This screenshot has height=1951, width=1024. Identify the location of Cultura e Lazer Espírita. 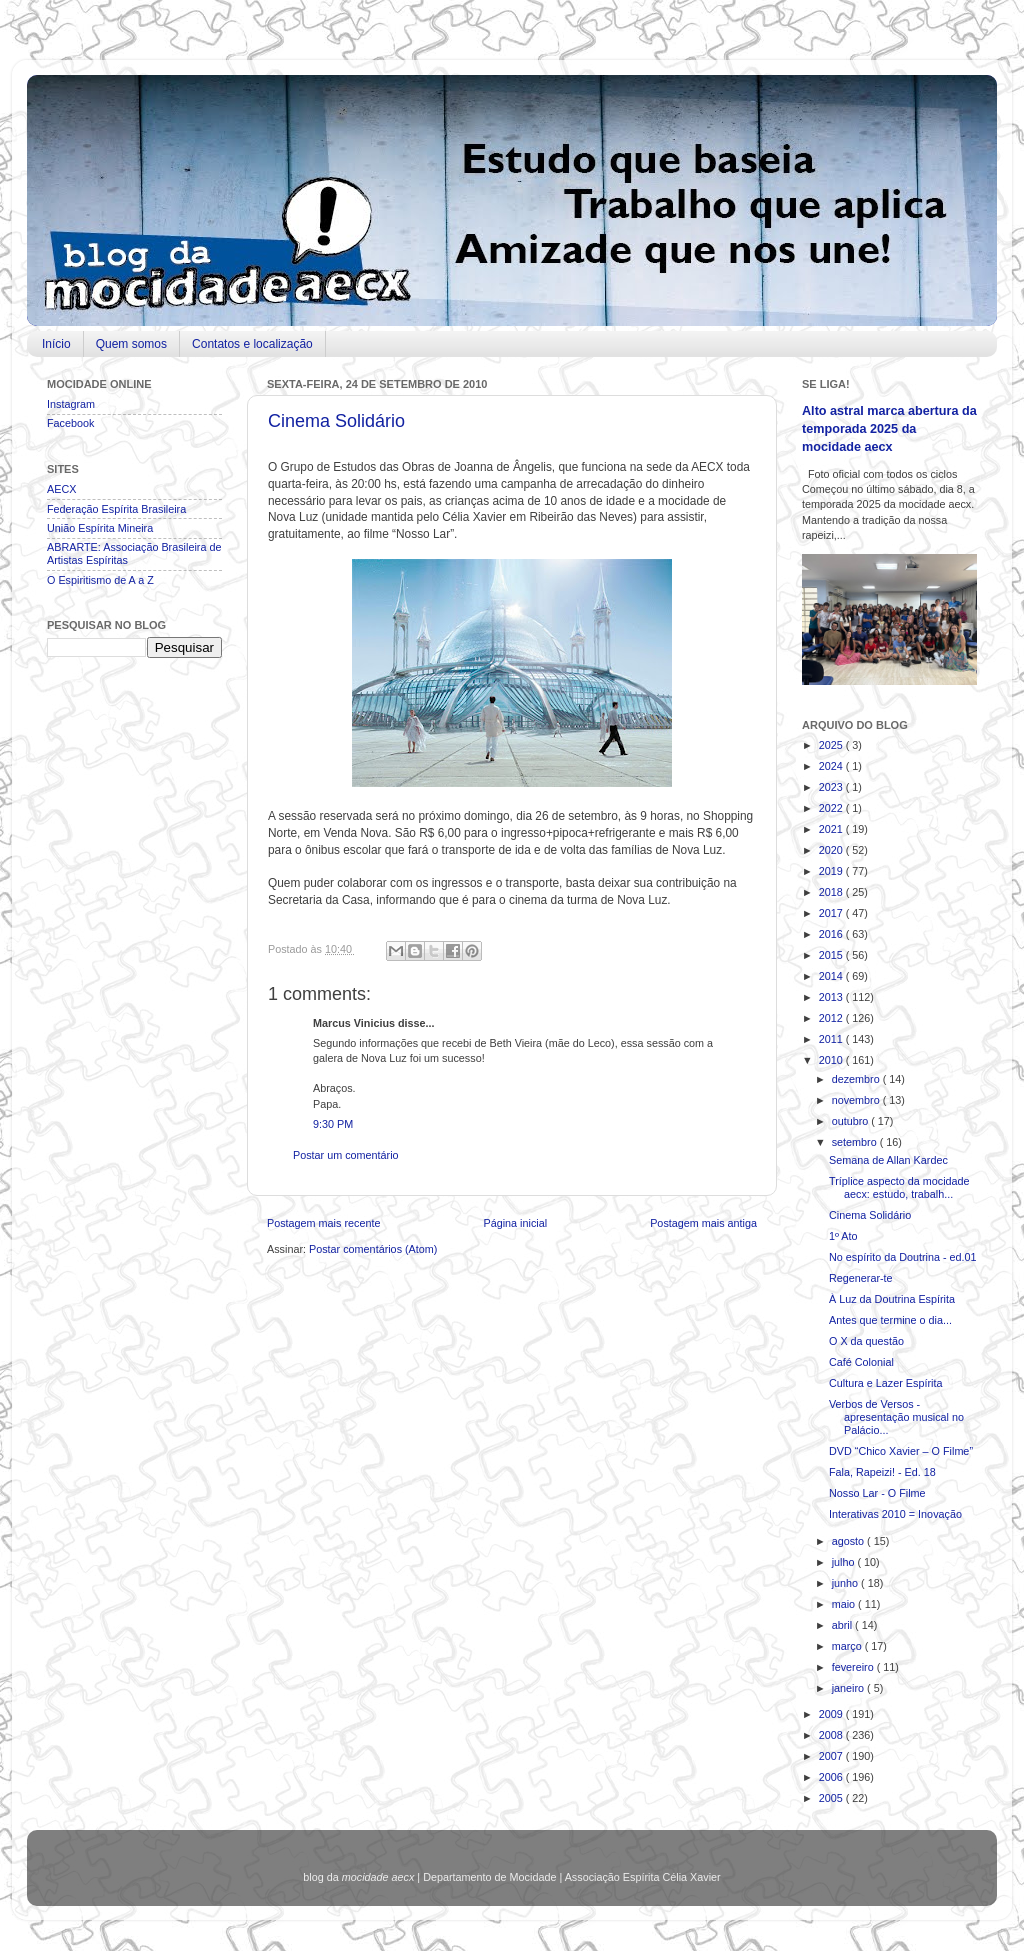
(885, 1383).